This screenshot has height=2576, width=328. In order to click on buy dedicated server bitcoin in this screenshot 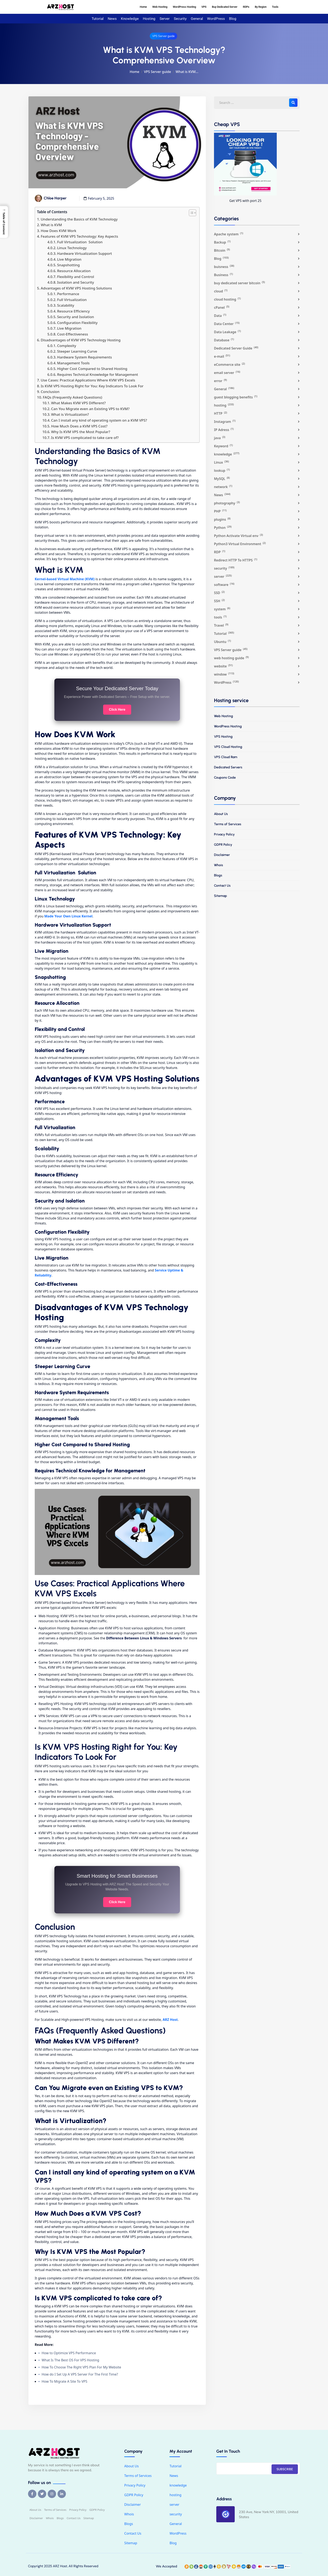, I will do `click(239, 283)`.